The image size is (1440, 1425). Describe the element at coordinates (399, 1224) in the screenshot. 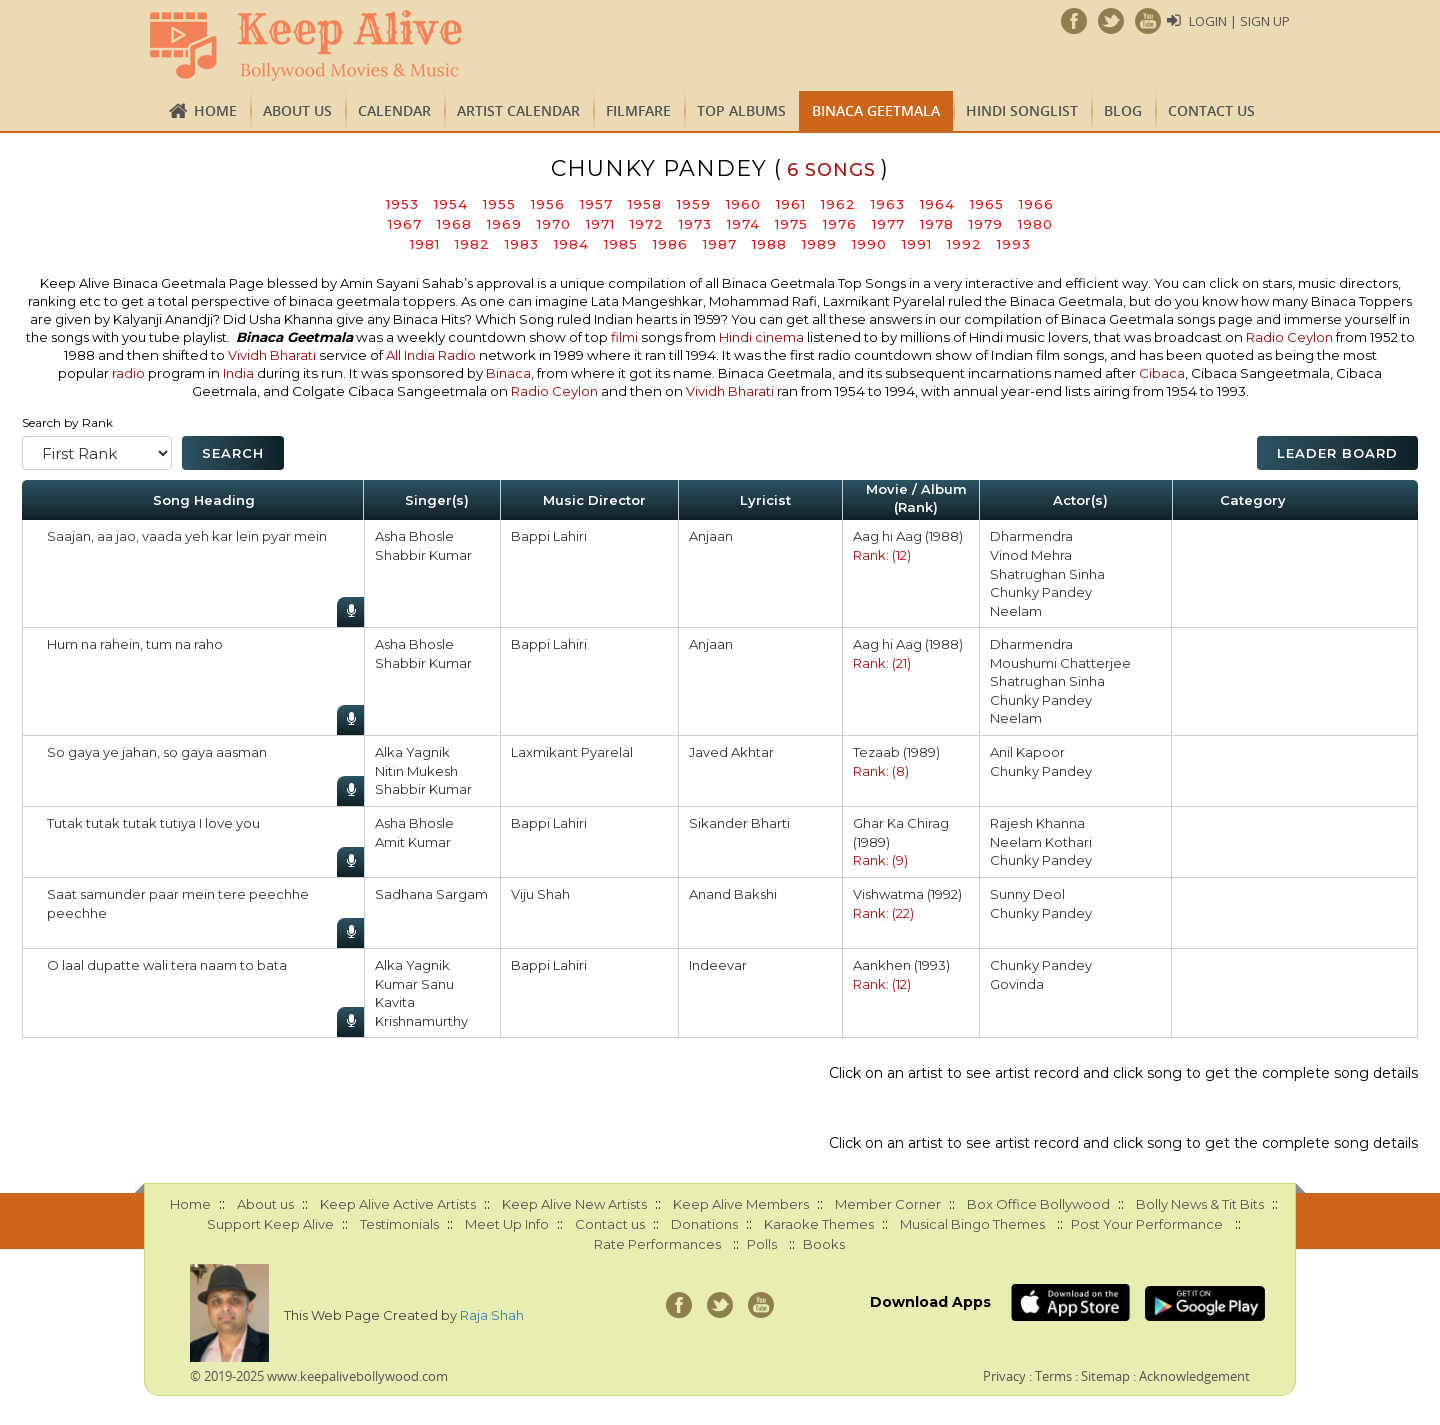

I see `Testimonials` at that location.